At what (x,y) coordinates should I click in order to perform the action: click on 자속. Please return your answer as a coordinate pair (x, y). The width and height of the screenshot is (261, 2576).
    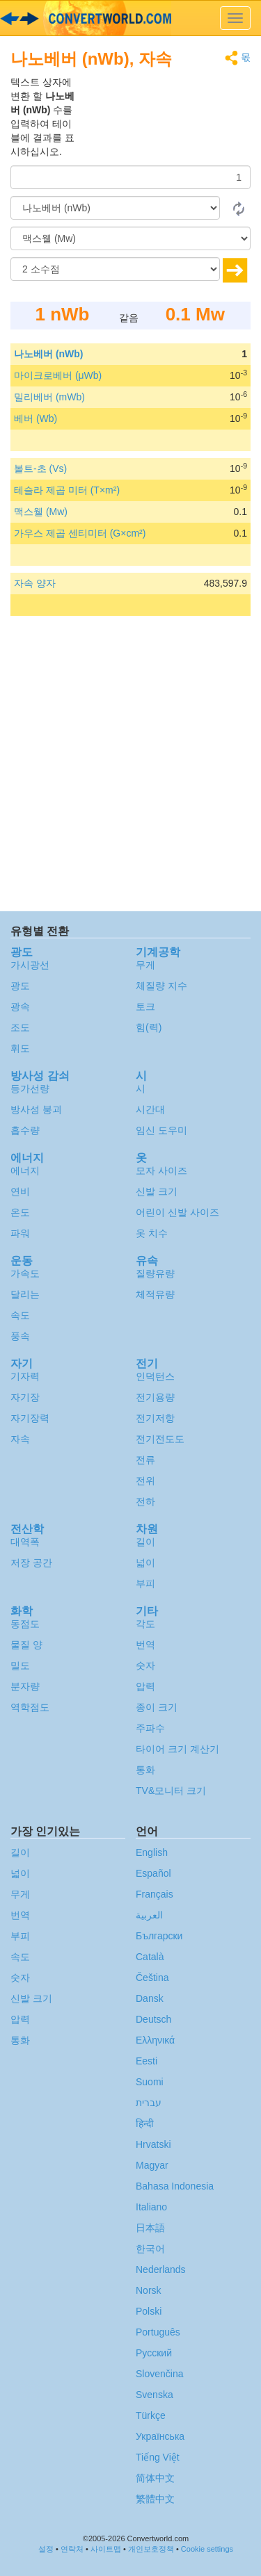
    Looking at the image, I should click on (20, 1438).